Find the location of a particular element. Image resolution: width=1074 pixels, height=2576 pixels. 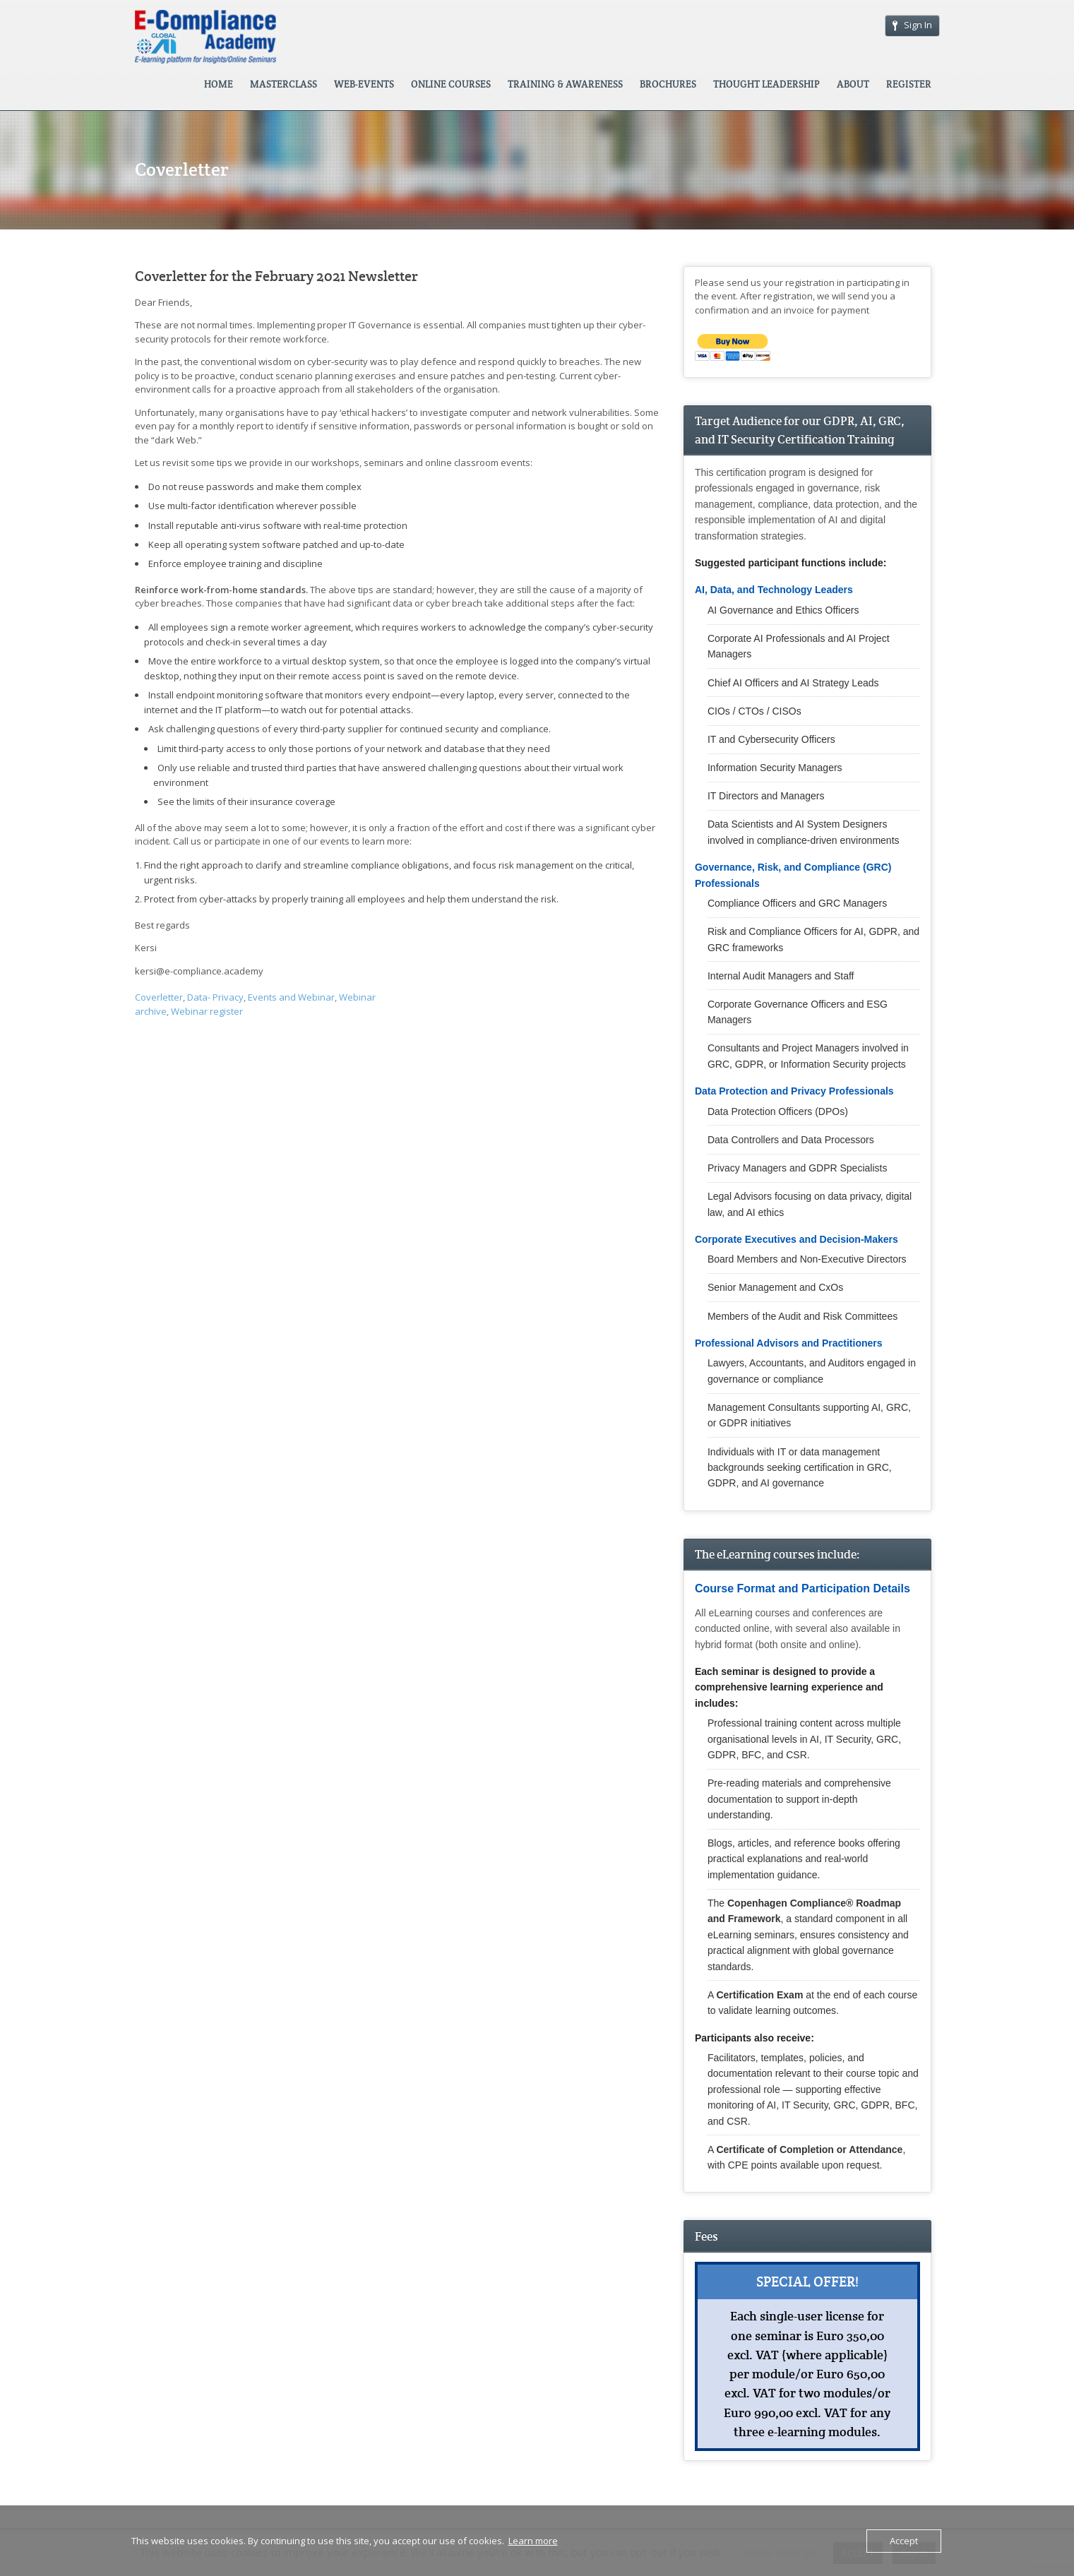

WEB-EVENTS is located at coordinates (364, 84).